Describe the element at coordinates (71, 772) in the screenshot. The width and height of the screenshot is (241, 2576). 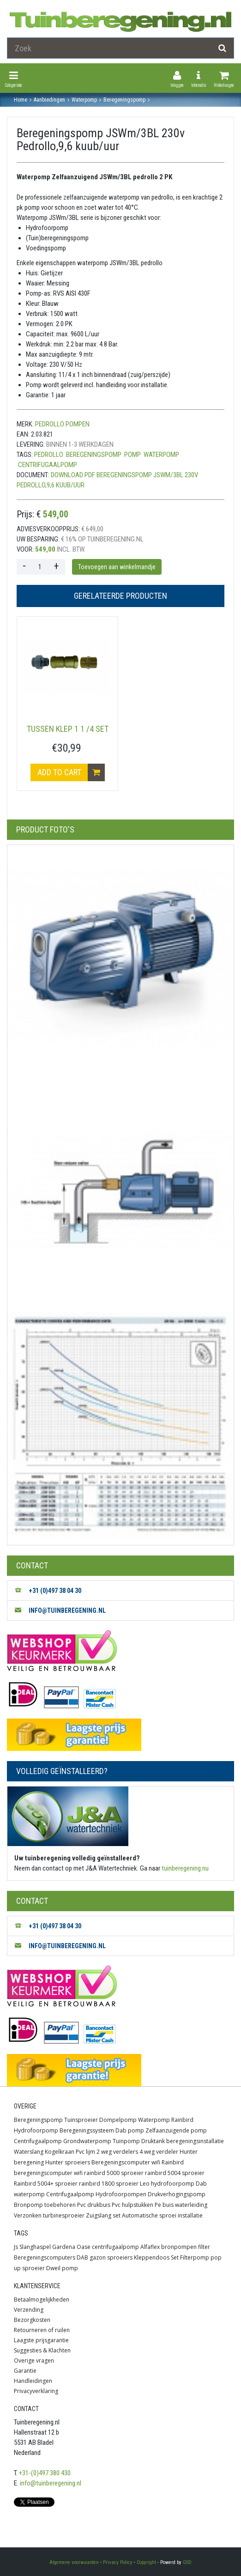
I see `Add to cart` at that location.